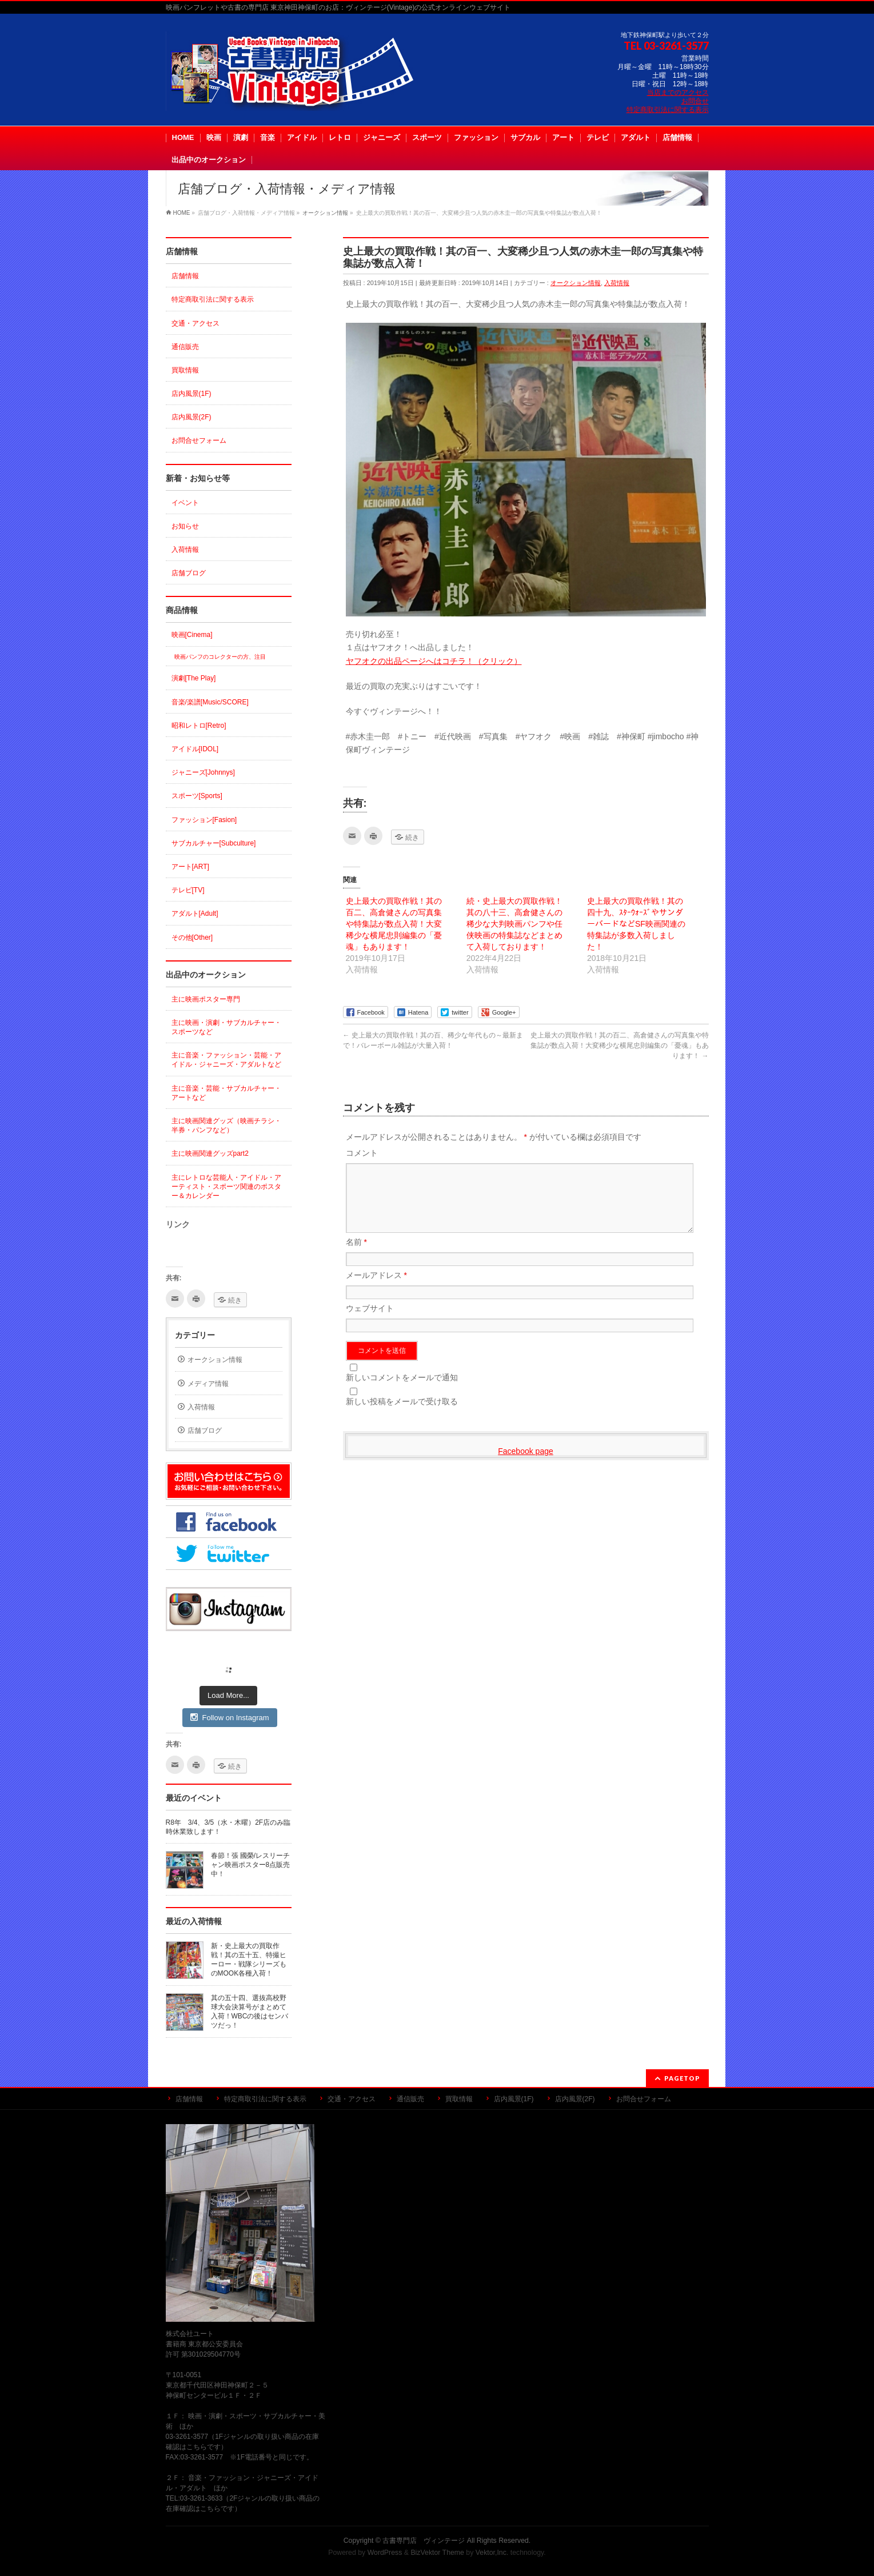 This screenshot has width=874, height=2576. What do you see at coordinates (185, 526) in the screenshot?
I see `お知らせ` at bounding box center [185, 526].